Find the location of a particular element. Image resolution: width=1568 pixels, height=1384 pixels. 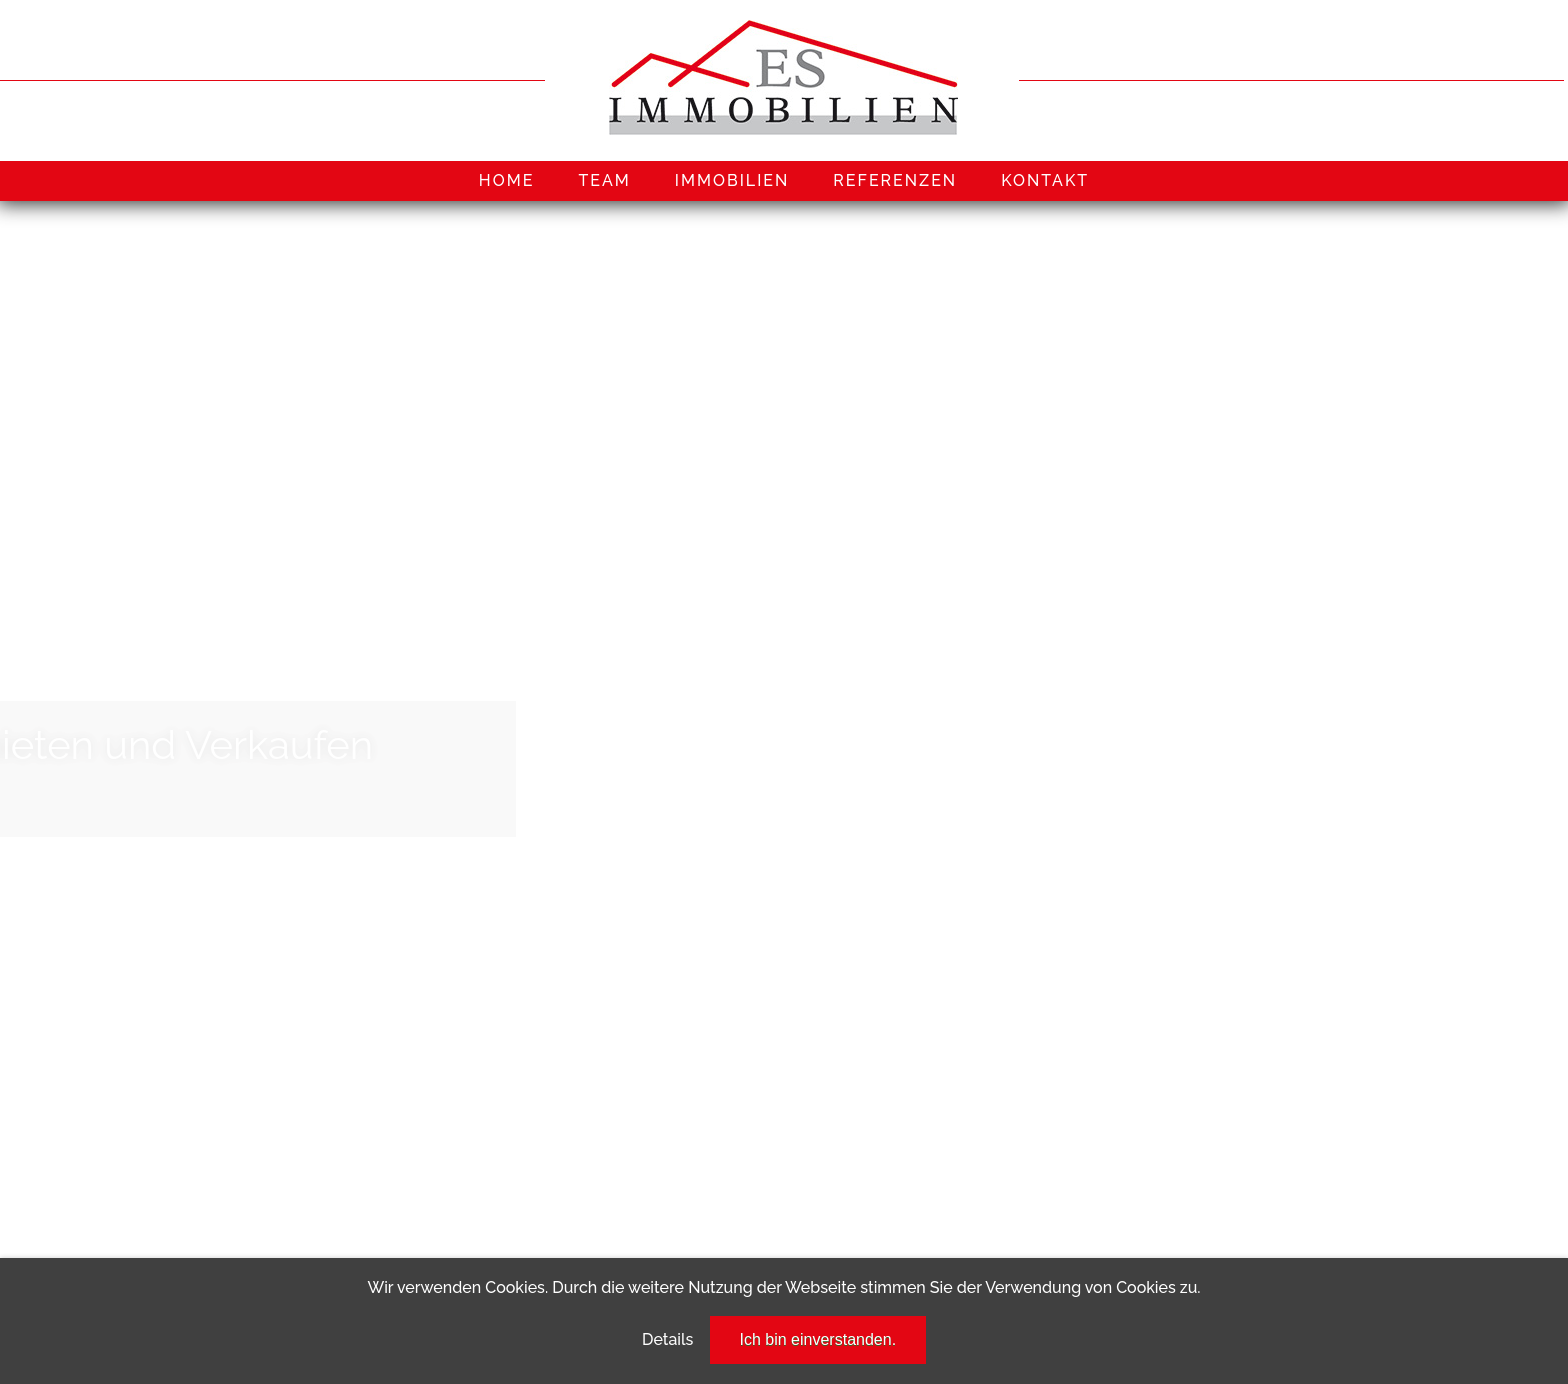

IMMOBILIEN is located at coordinates (732, 180).